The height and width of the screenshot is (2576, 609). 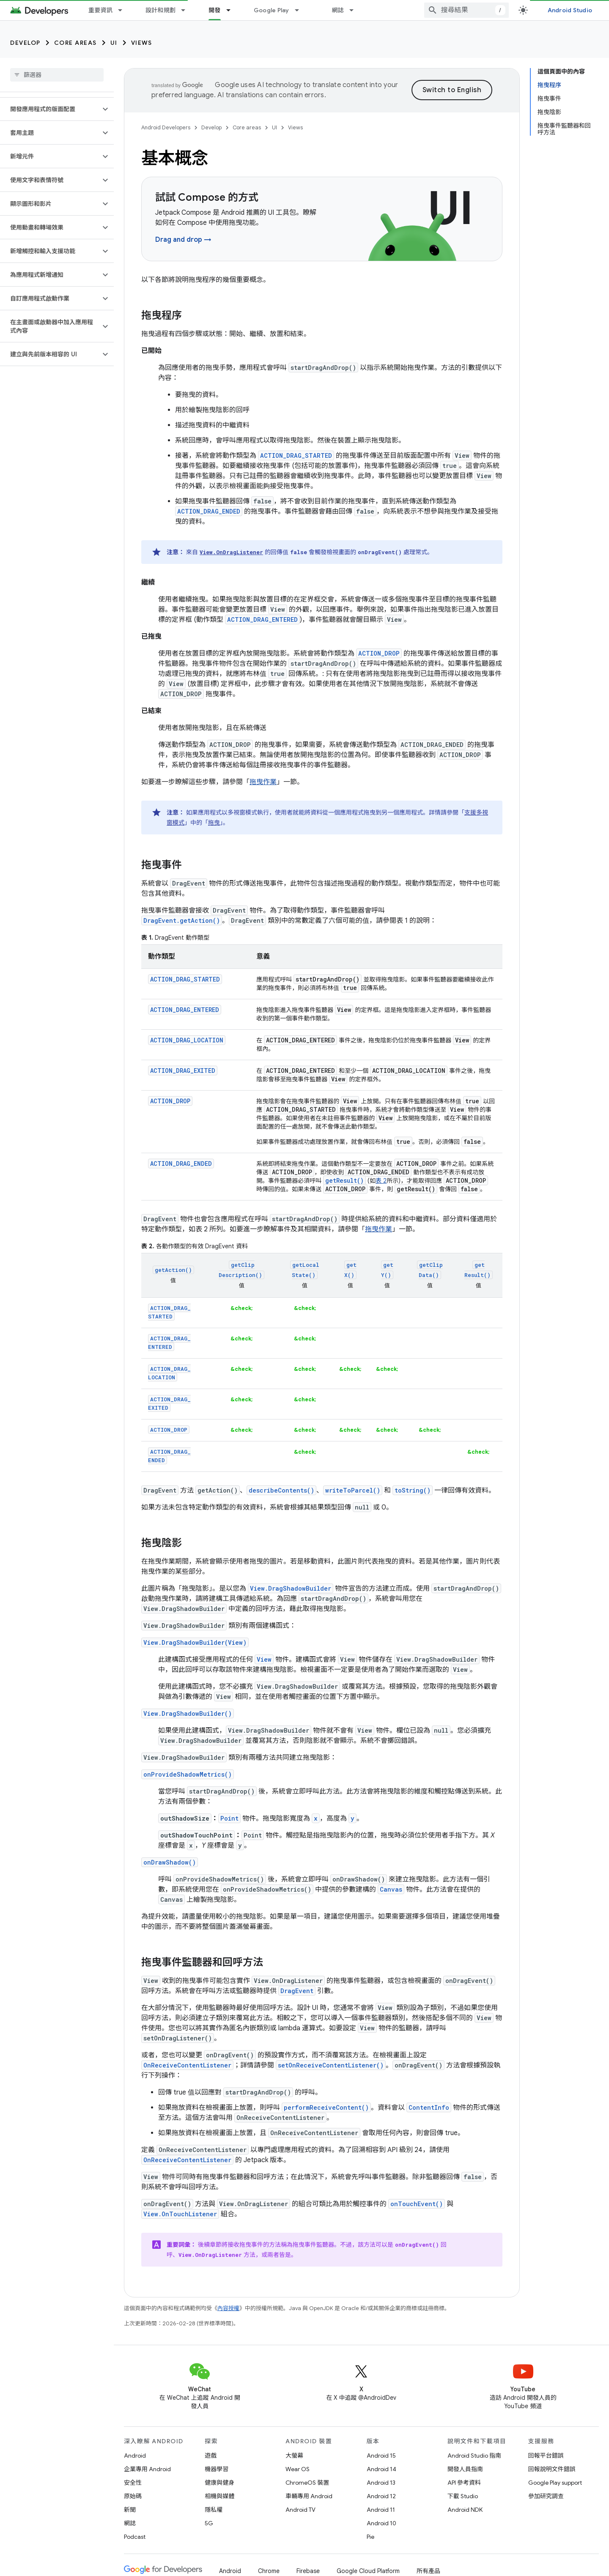 What do you see at coordinates (546, 2455) in the screenshot?
I see `回報平台錯誤` at bounding box center [546, 2455].